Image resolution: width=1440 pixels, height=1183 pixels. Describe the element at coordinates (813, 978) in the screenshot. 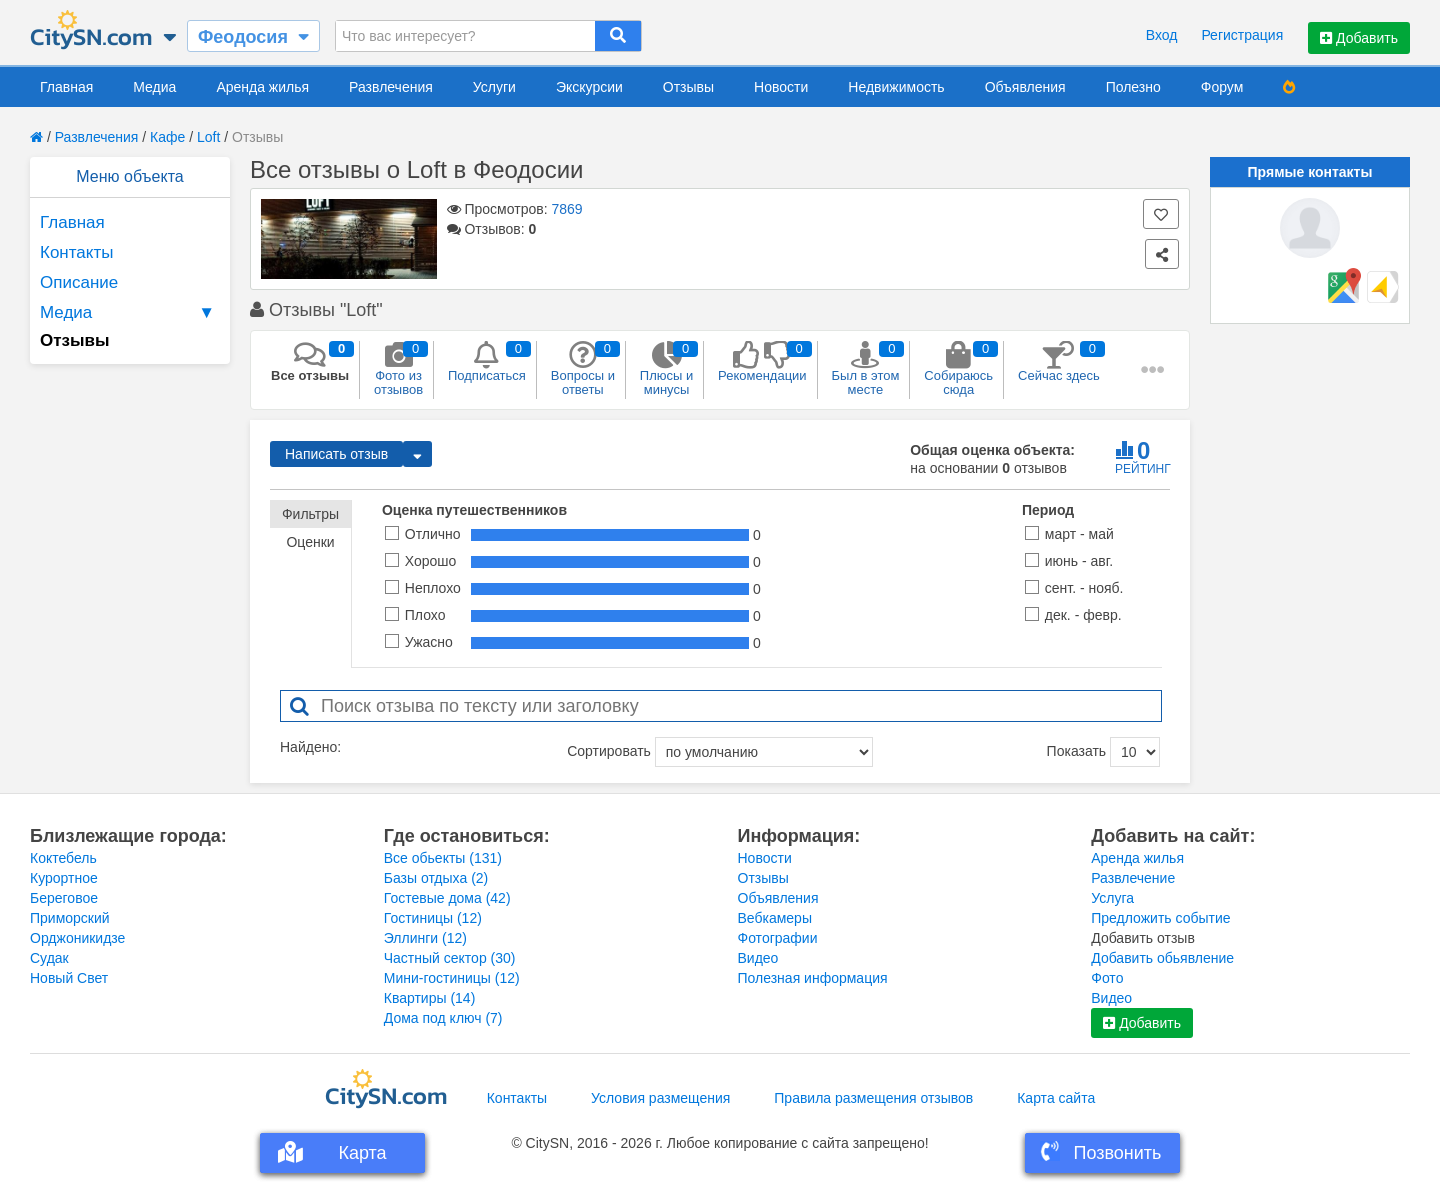

I see `Полезная информация` at that location.